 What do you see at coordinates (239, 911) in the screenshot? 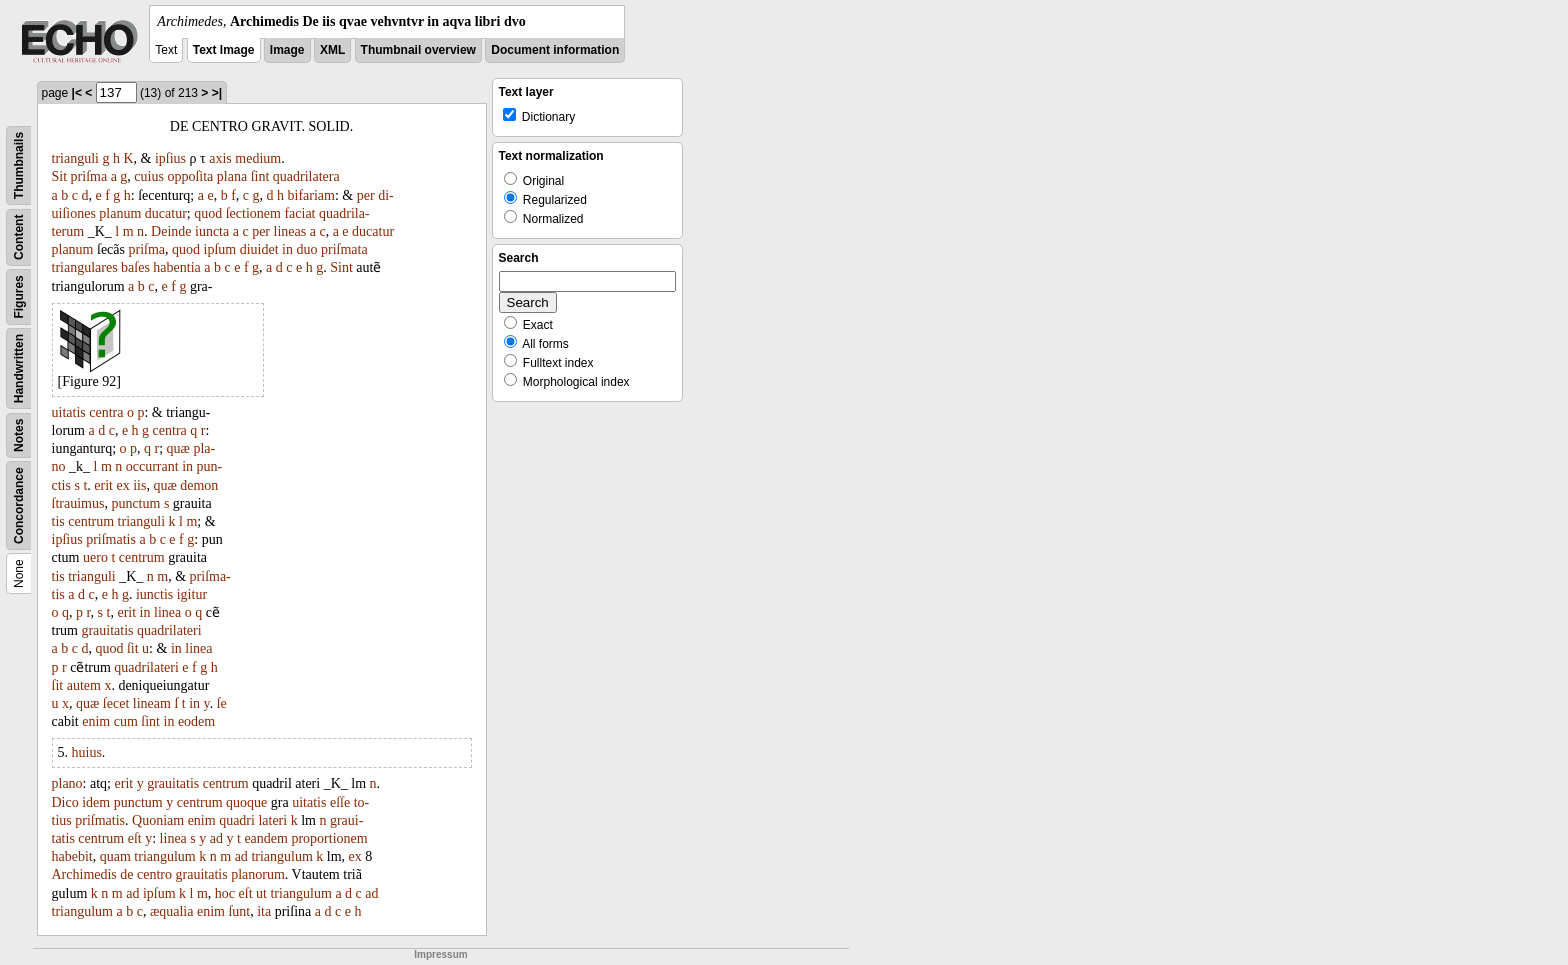
I see `ſunt` at bounding box center [239, 911].